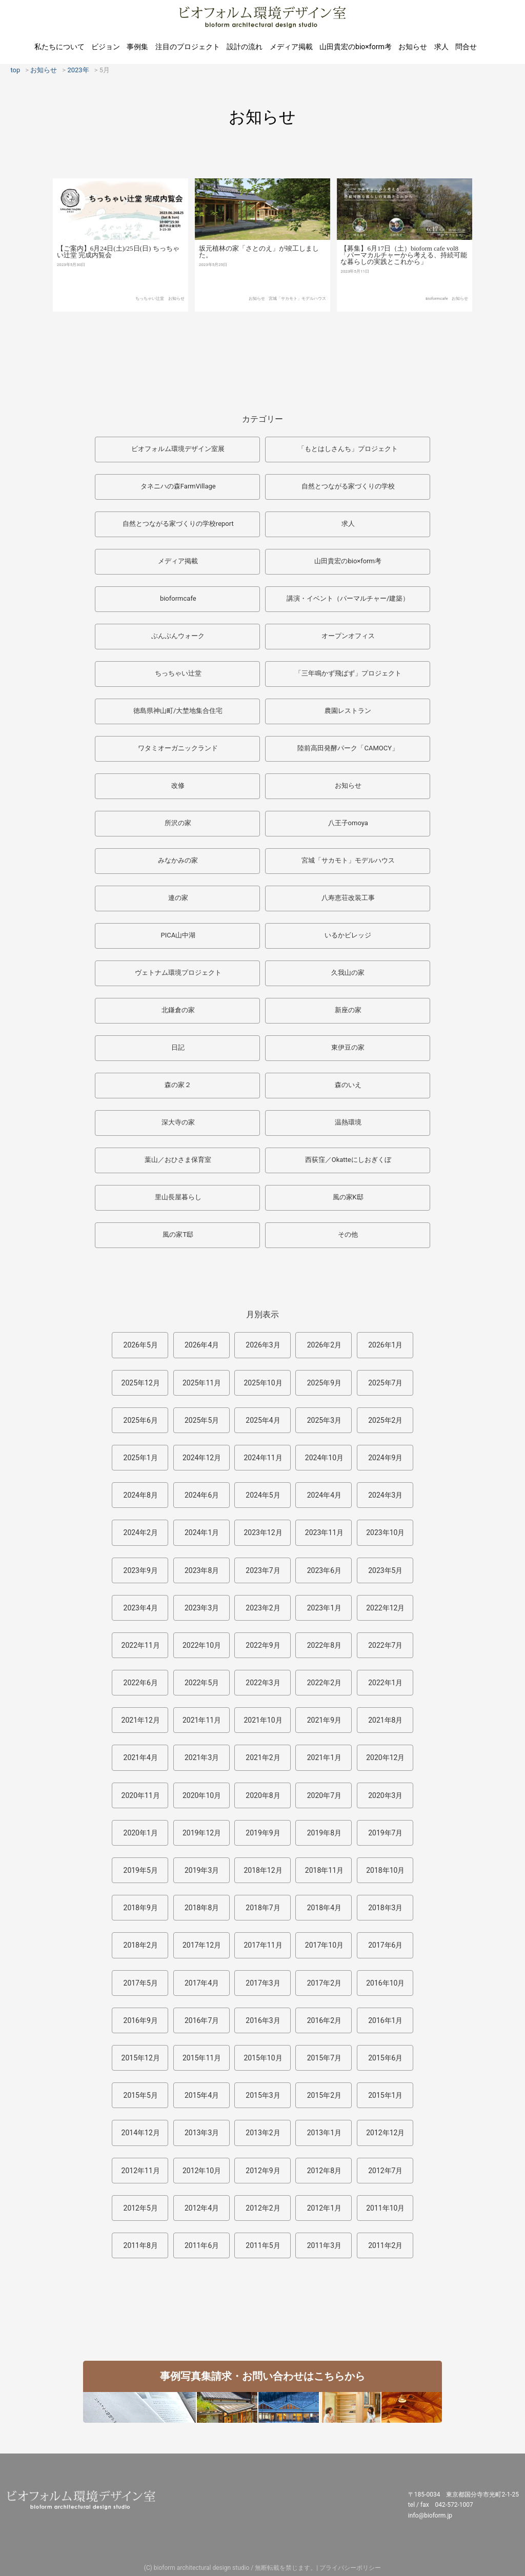  Describe the element at coordinates (141, 1420) in the screenshot. I see `2025年6月` at that location.